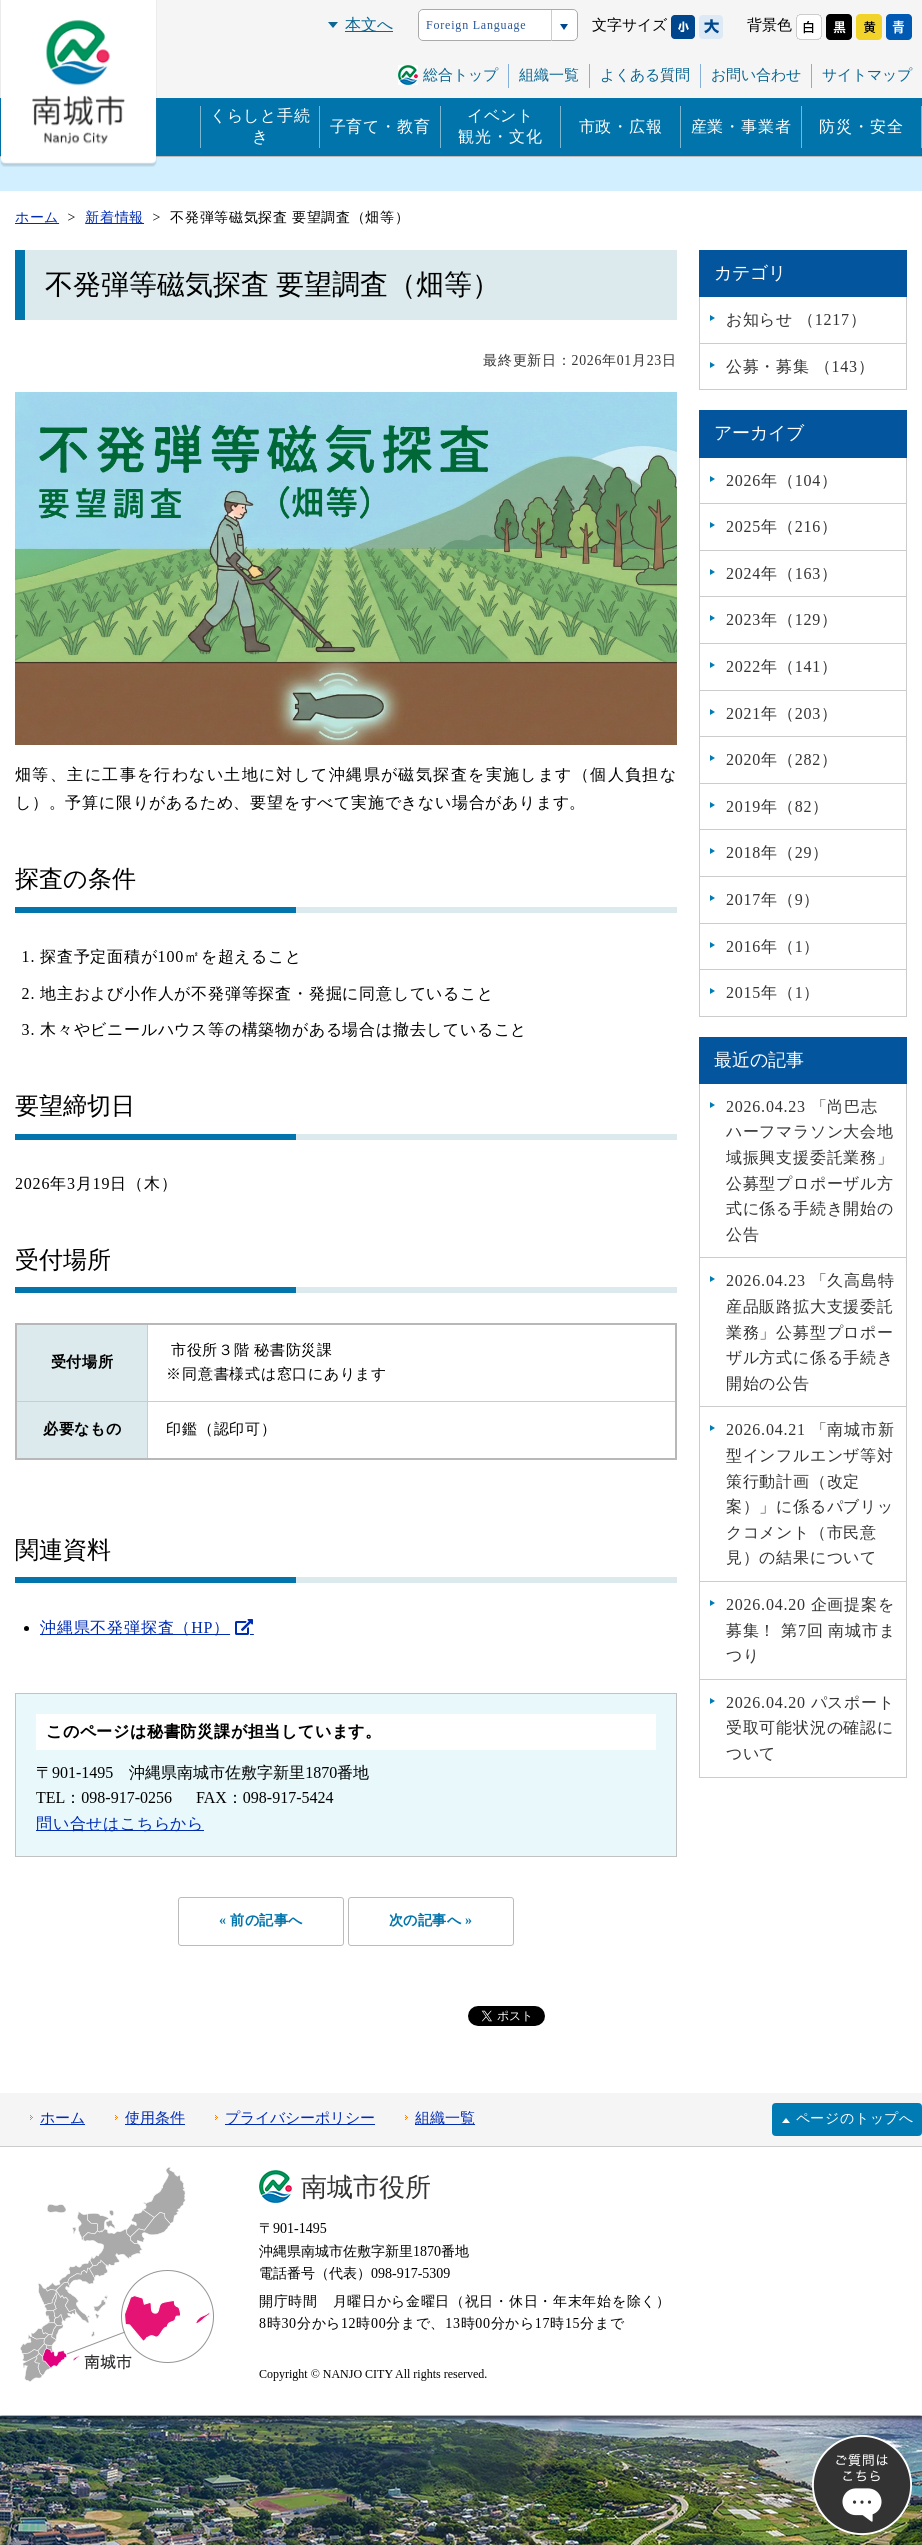  What do you see at coordinates (867, 75) in the screenshot?
I see `サイトマップ` at bounding box center [867, 75].